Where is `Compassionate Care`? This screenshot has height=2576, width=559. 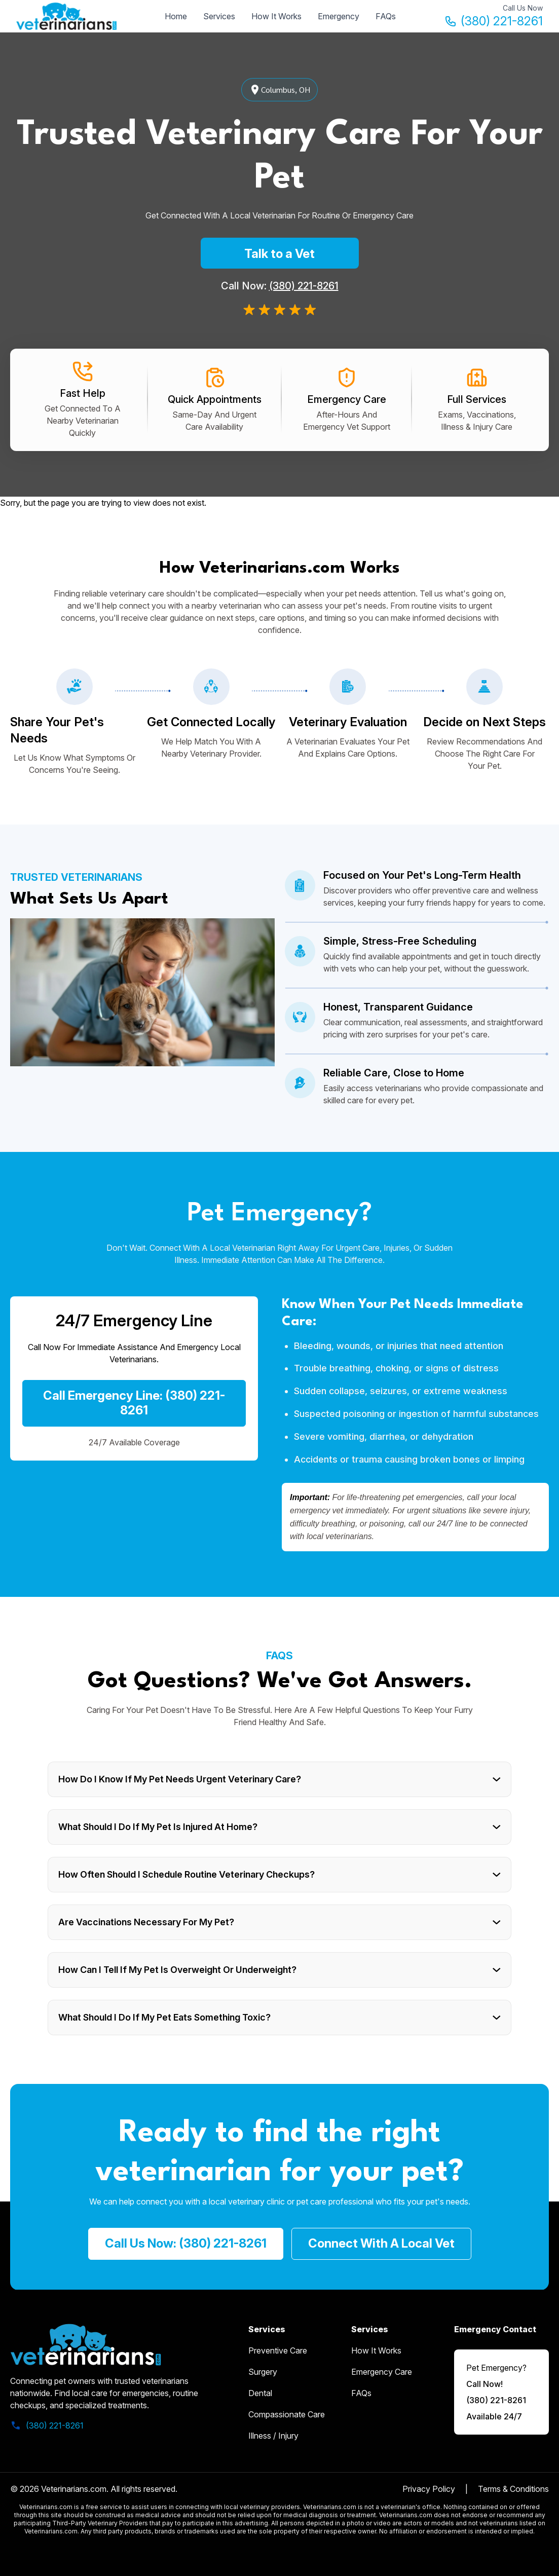 Compassionate Care is located at coordinates (286, 2414).